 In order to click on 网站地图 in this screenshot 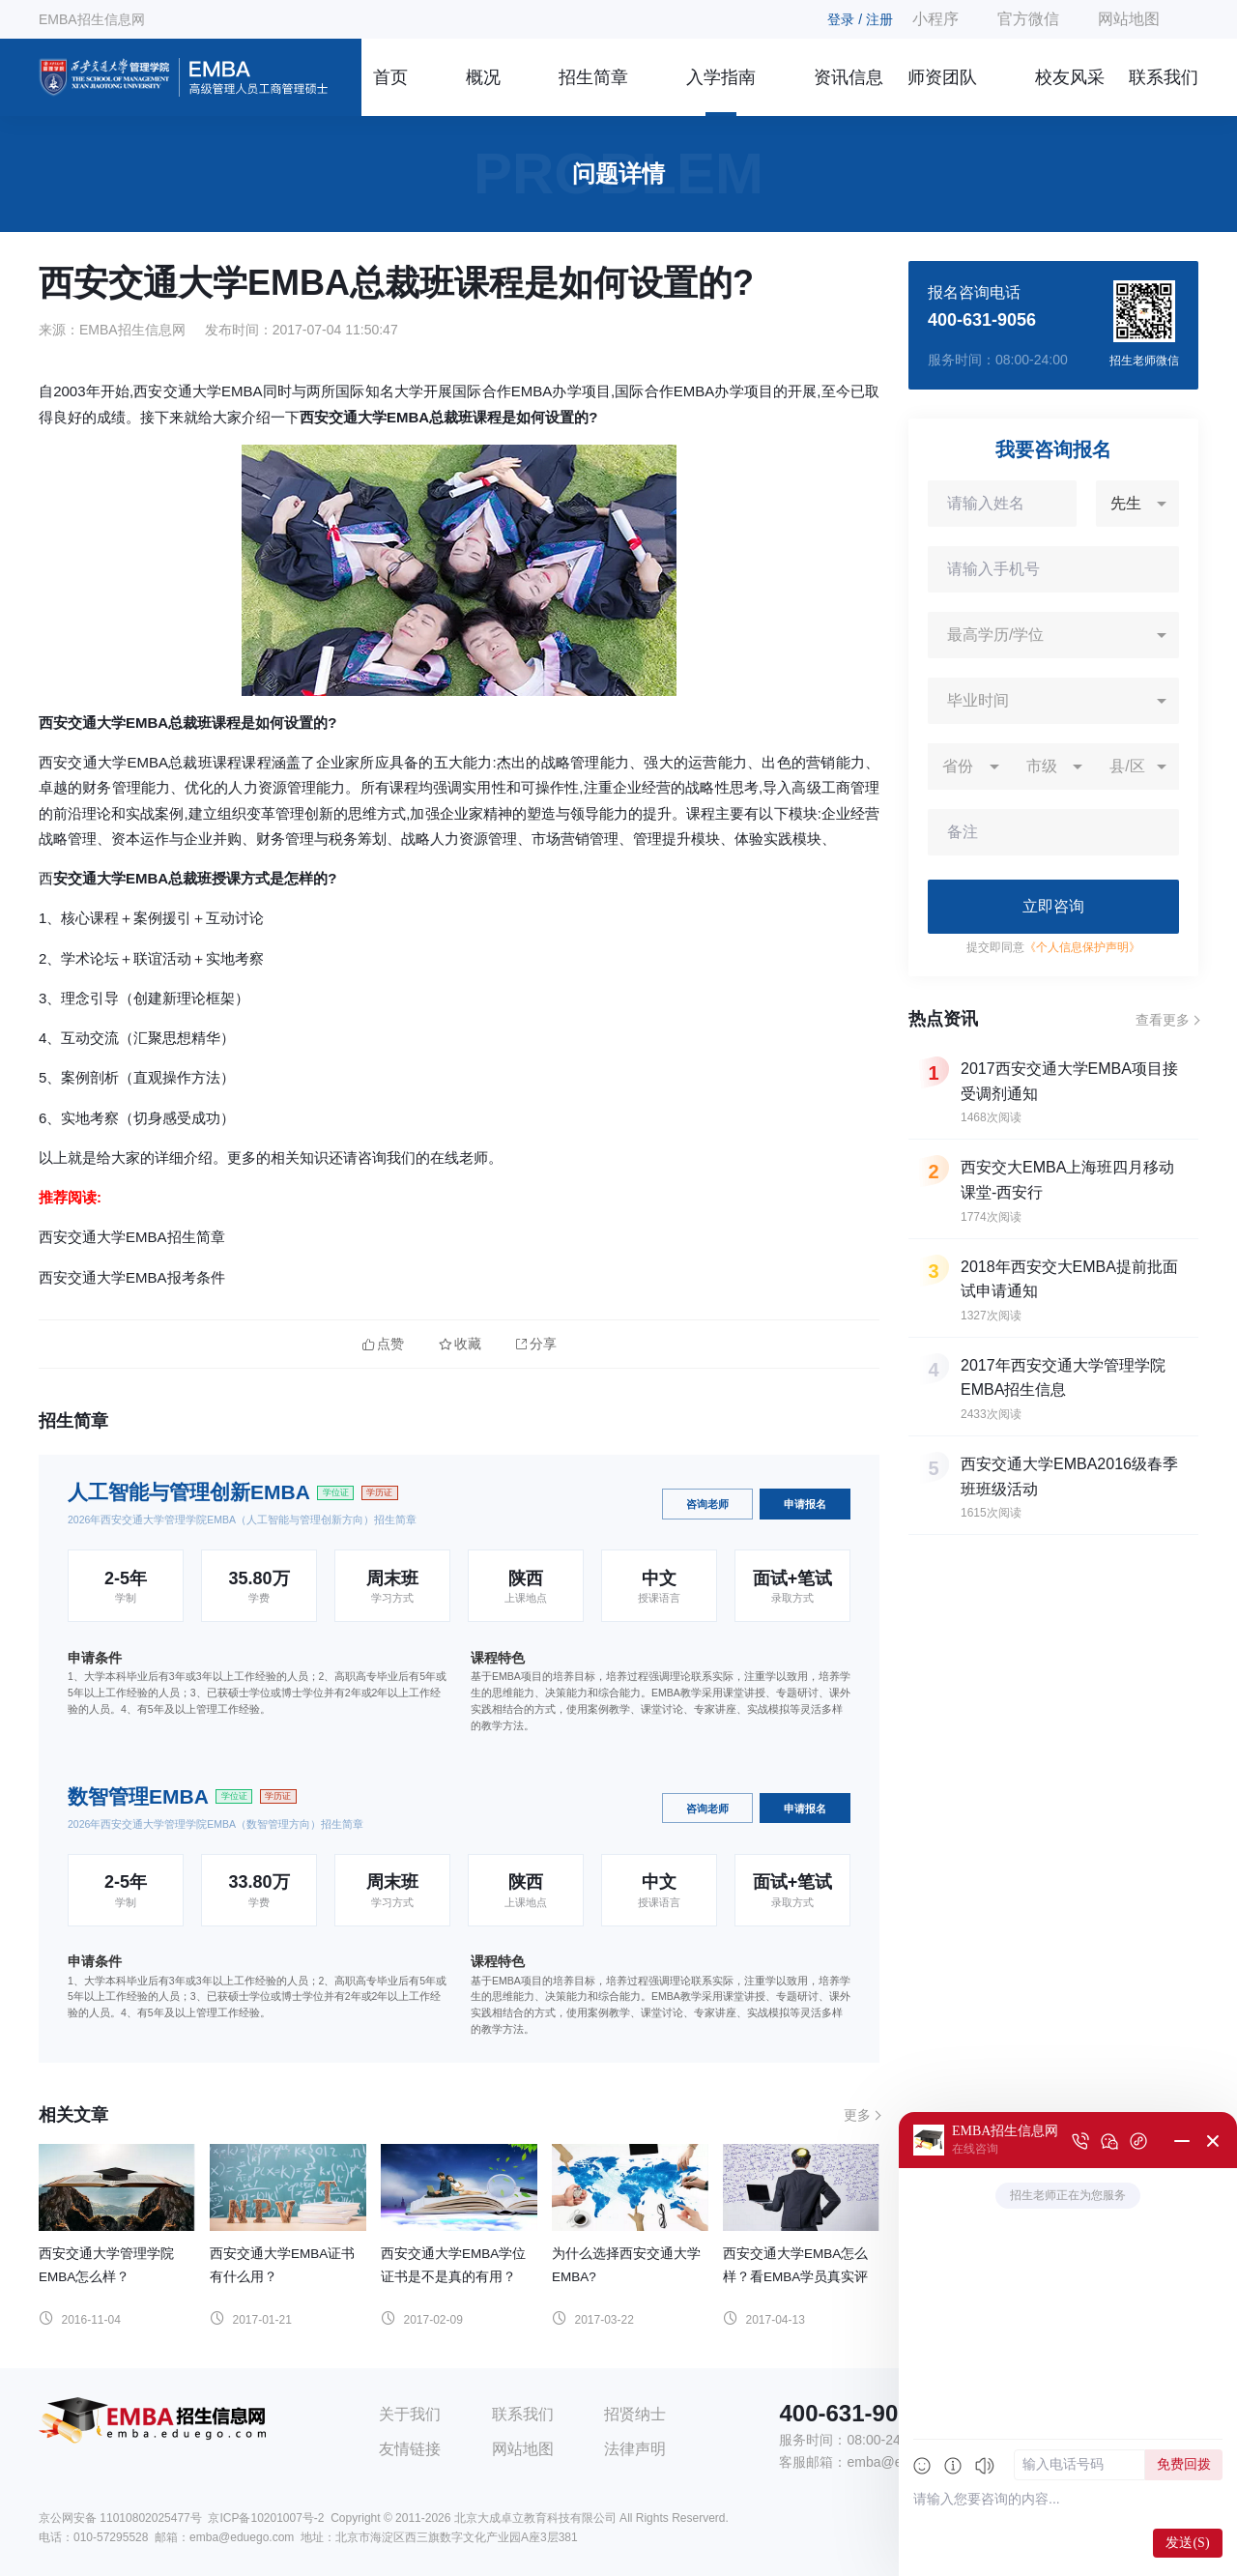, I will do `click(1129, 19)`.